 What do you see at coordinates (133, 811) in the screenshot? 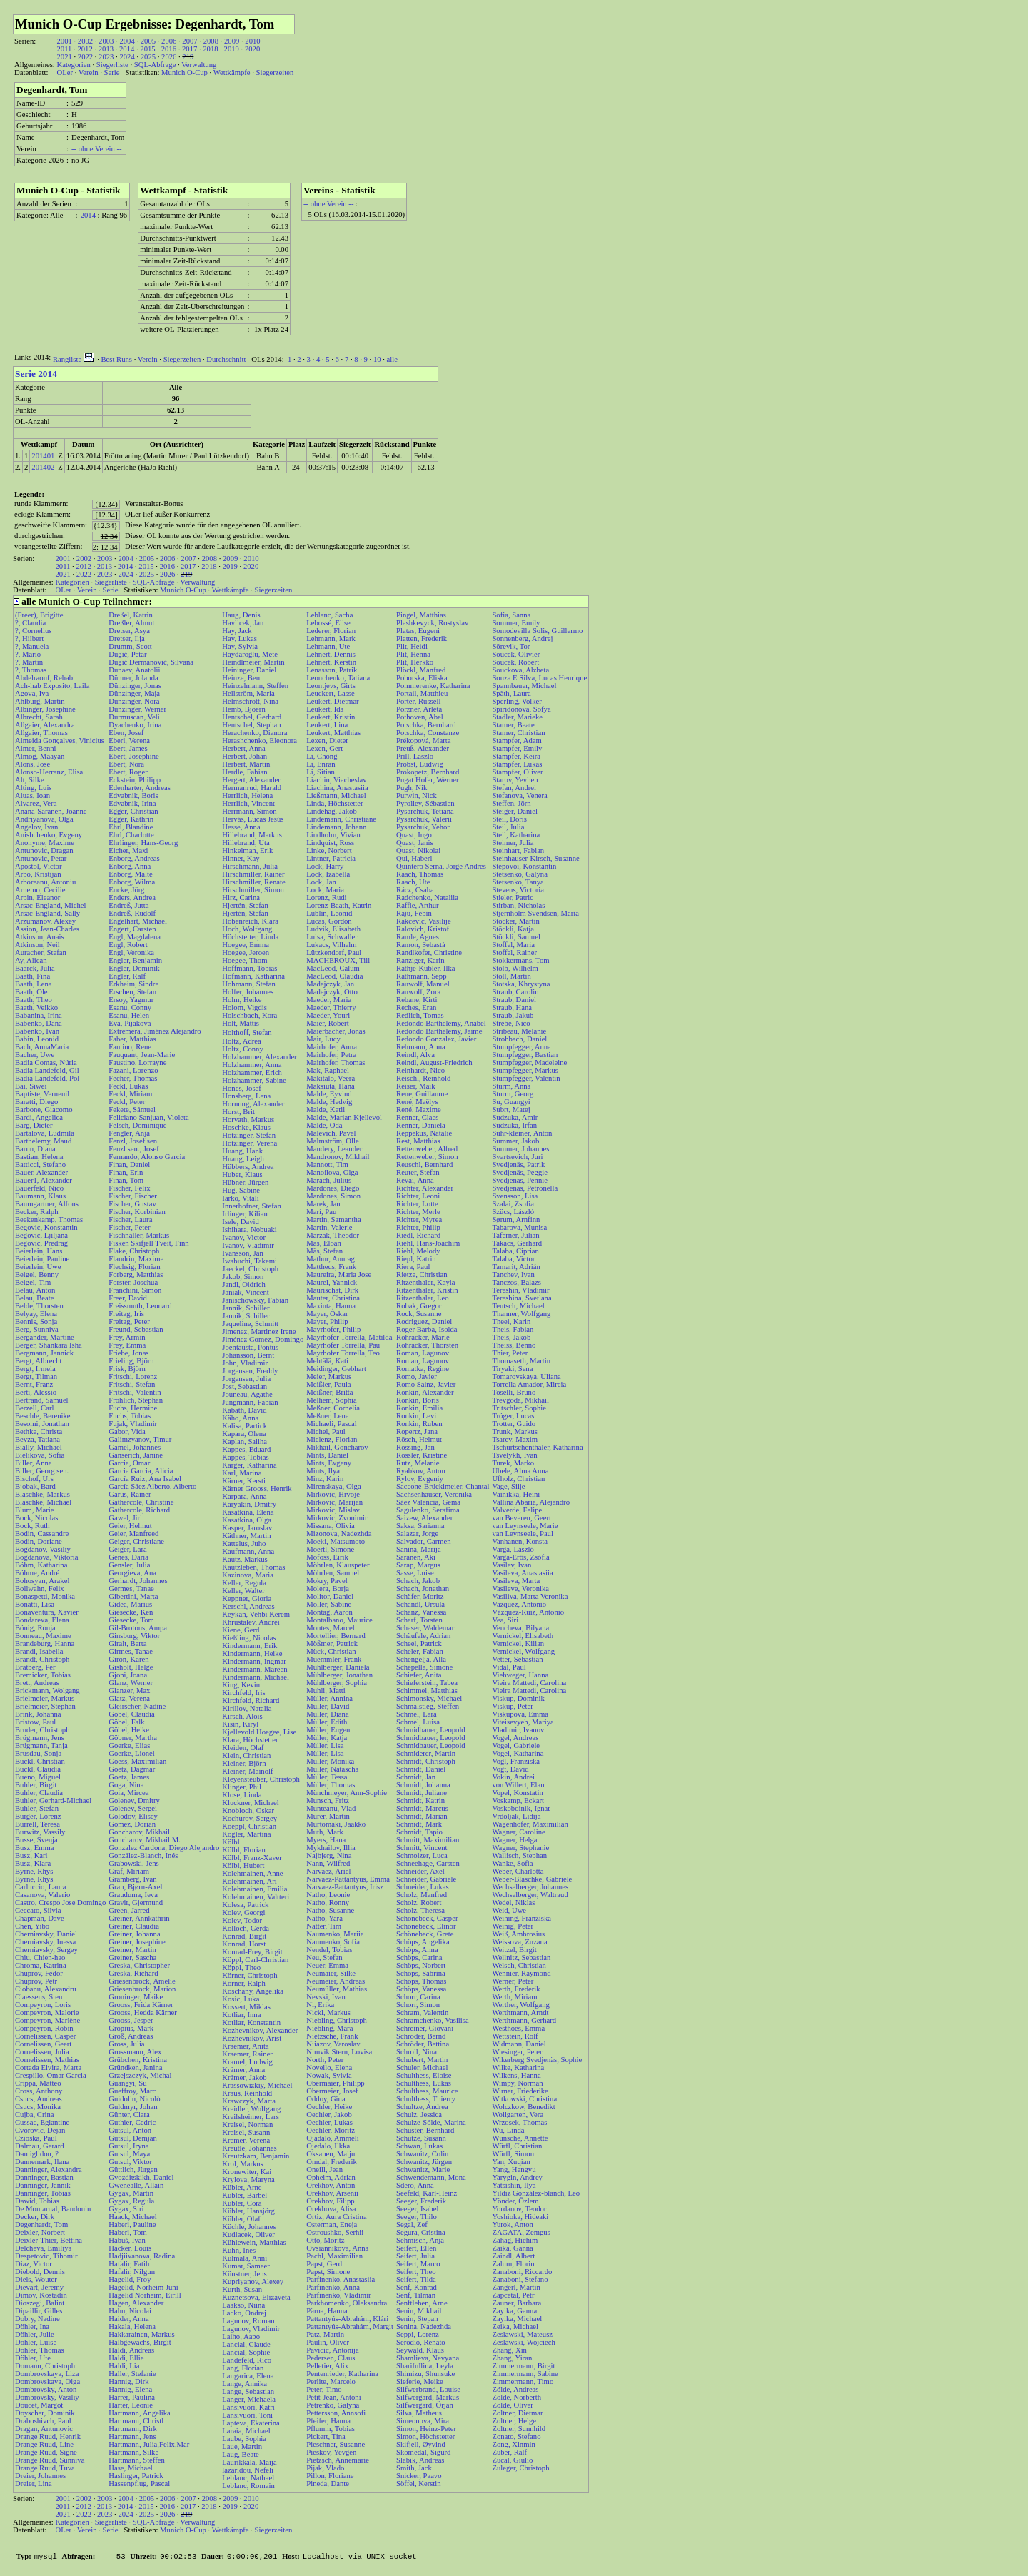
I see `Egger, Christian` at bounding box center [133, 811].